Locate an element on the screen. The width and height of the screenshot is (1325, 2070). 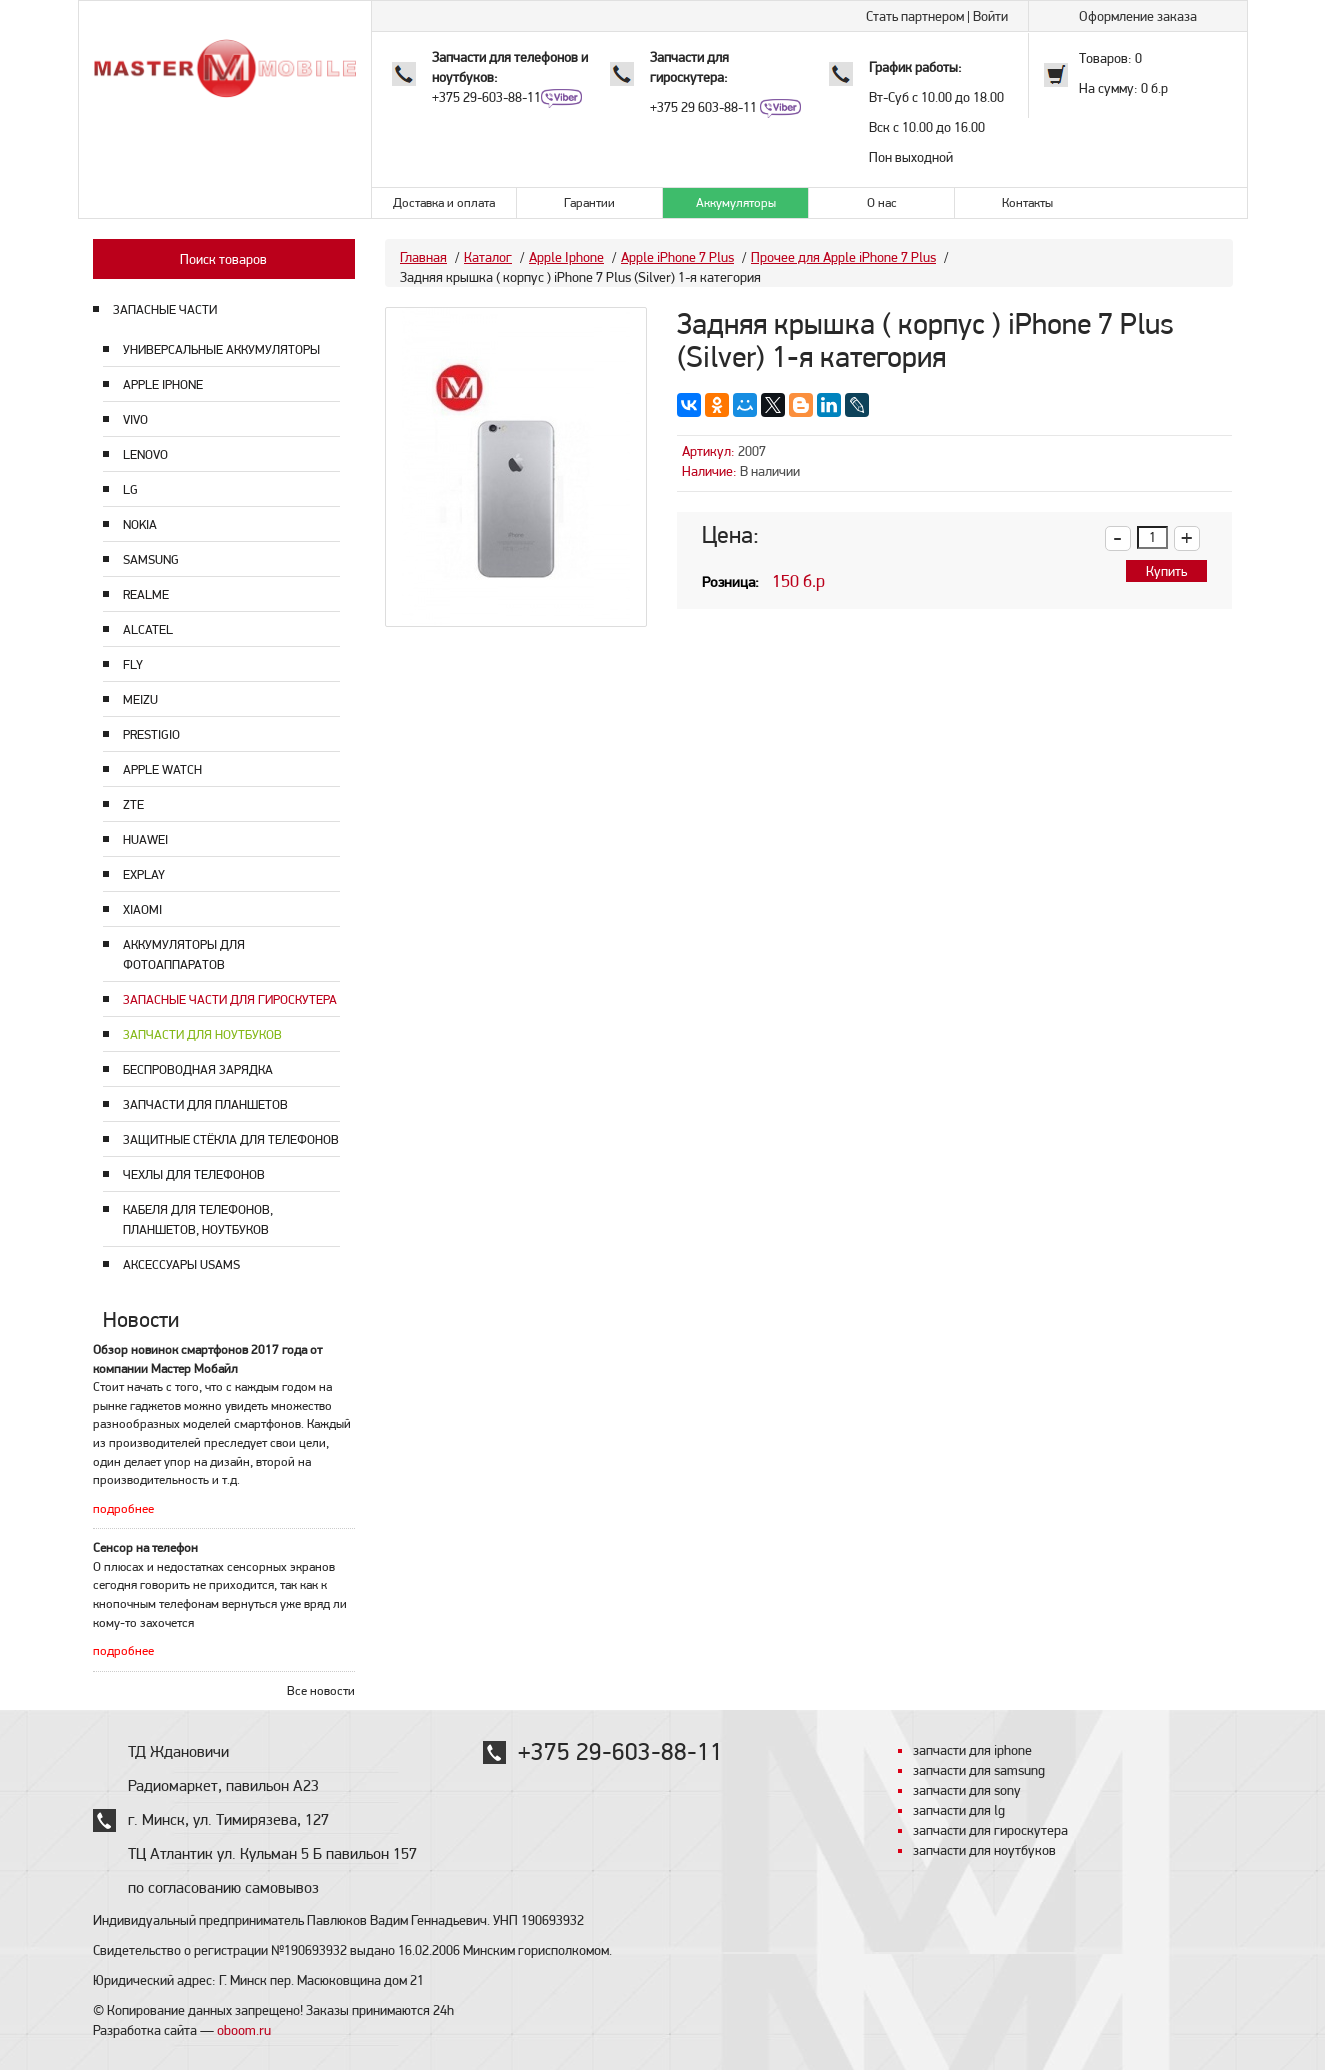
Realme is located at coordinates (146, 594).